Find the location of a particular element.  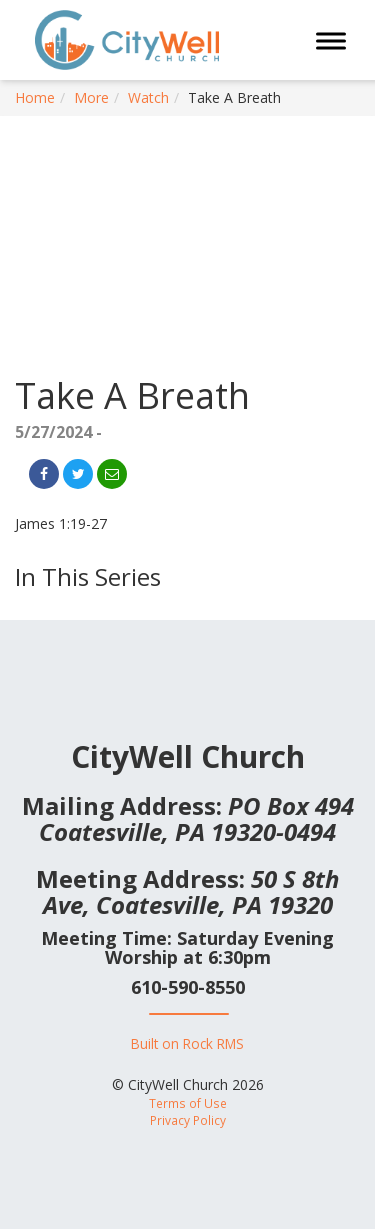

Terms of Use is located at coordinates (188, 1103).